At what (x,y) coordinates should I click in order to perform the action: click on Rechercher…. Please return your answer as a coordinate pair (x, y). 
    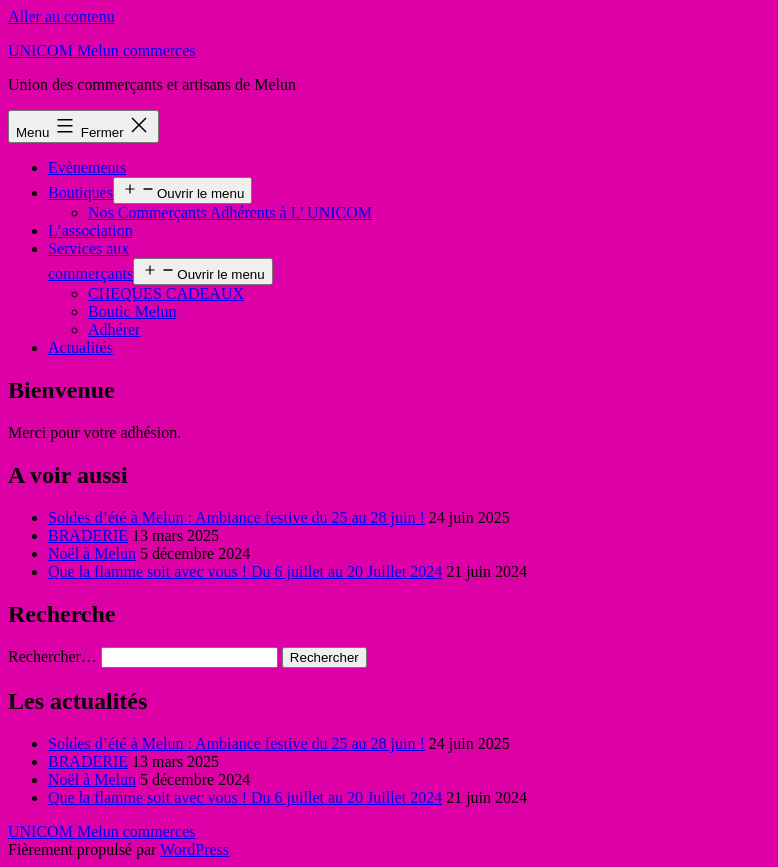
    Looking at the image, I should click on (52, 656).